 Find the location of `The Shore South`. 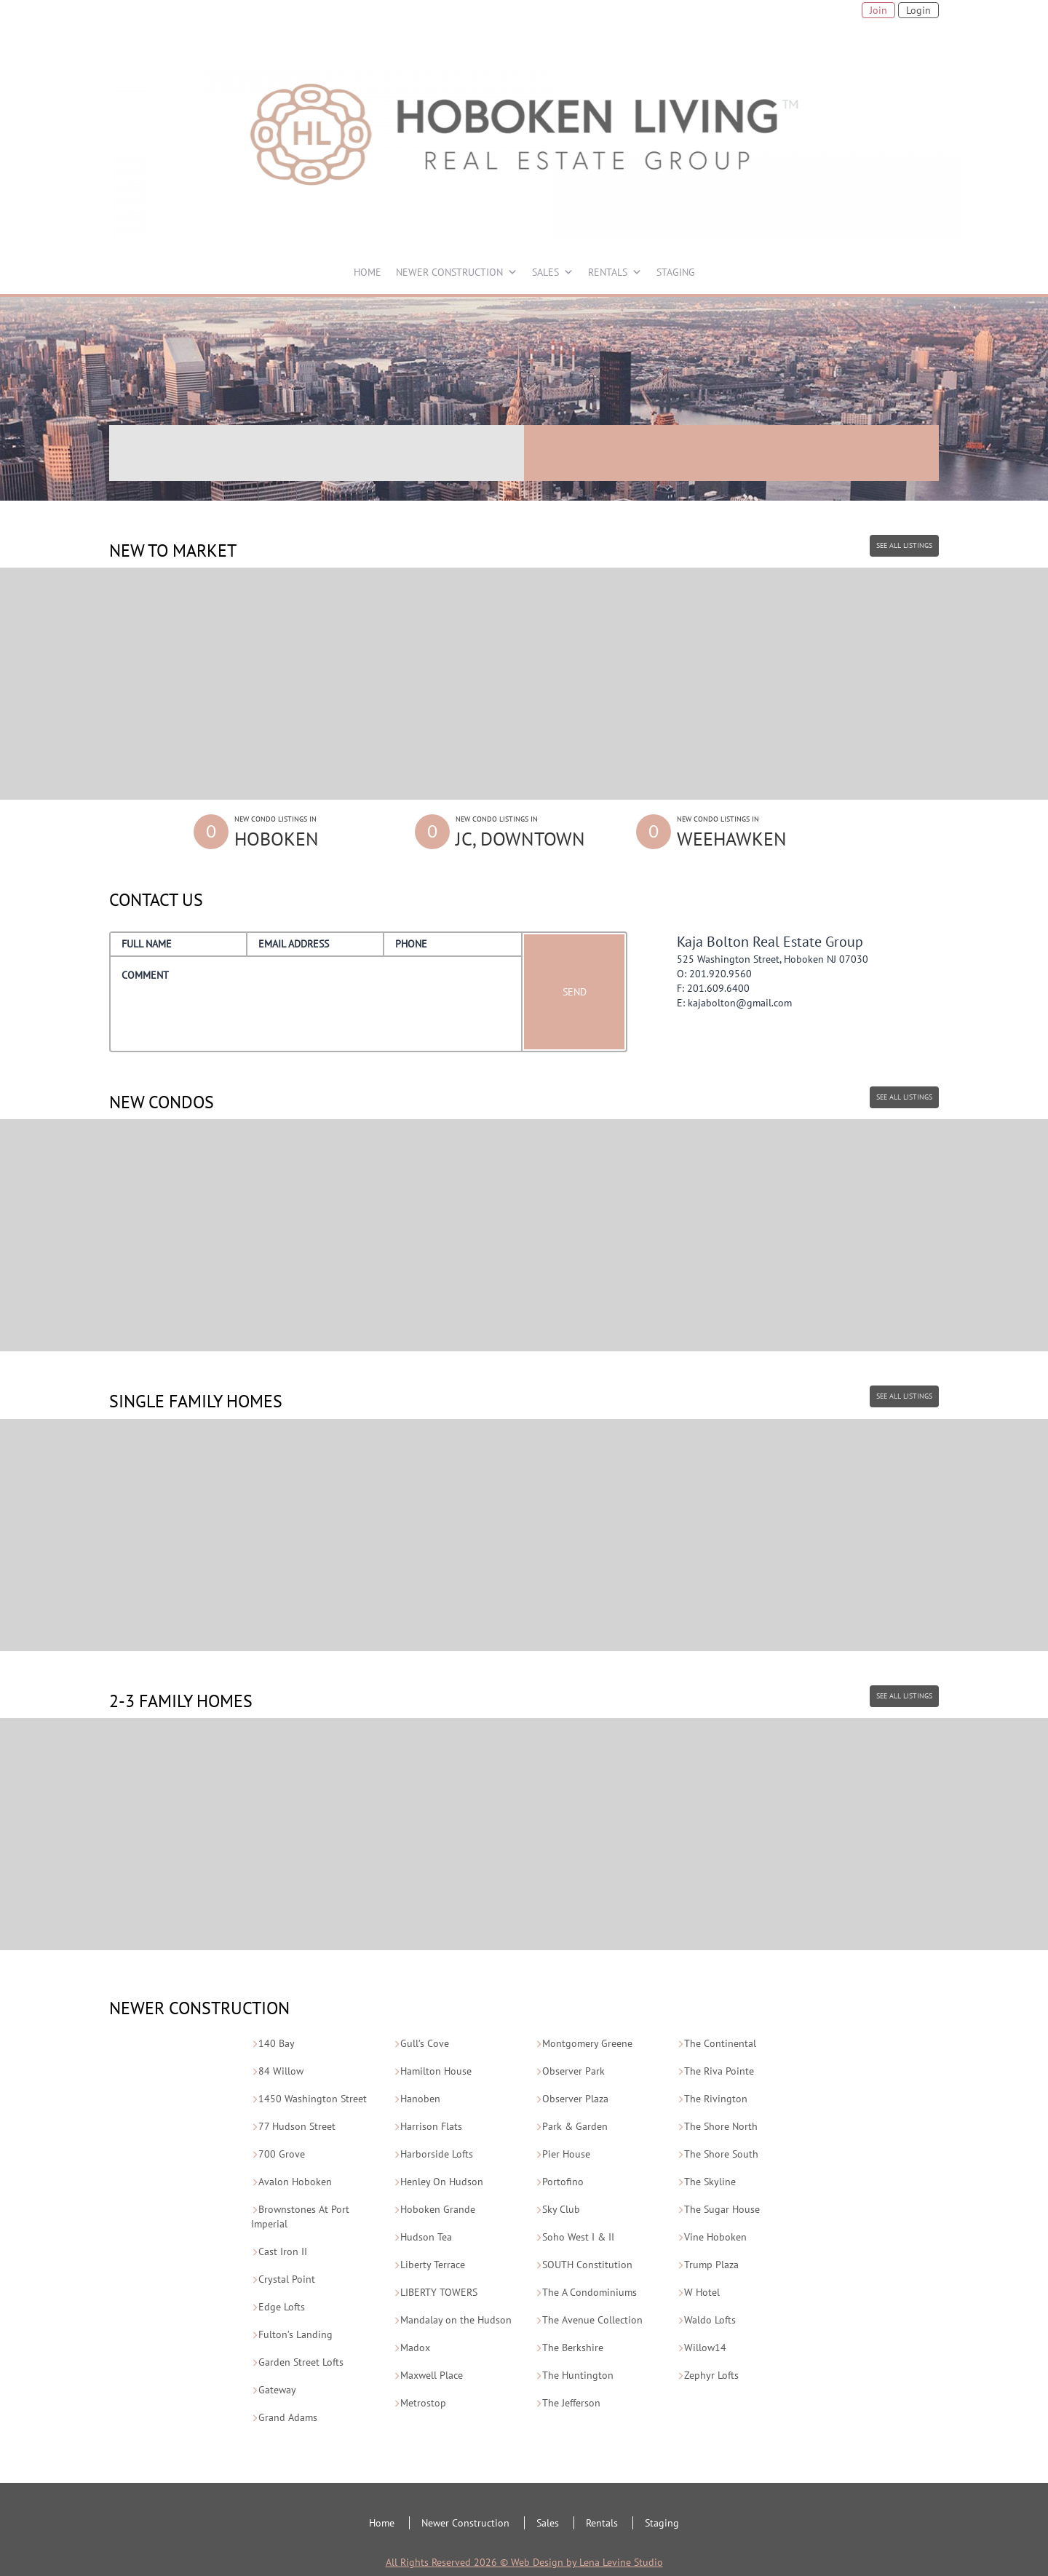

The Shore South is located at coordinates (721, 2153).